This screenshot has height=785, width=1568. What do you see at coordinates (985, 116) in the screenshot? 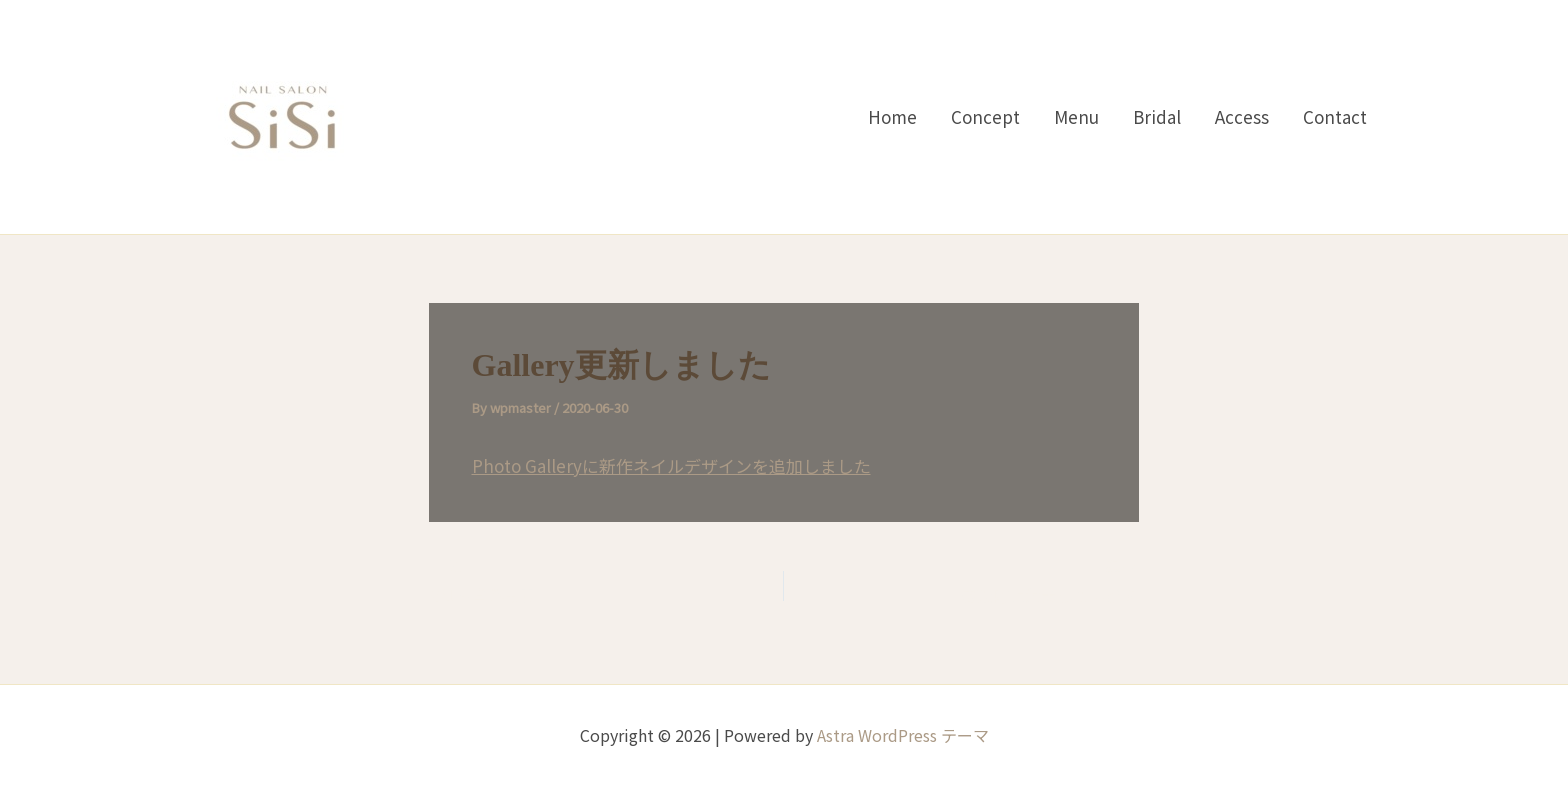
I see `Concept` at bounding box center [985, 116].